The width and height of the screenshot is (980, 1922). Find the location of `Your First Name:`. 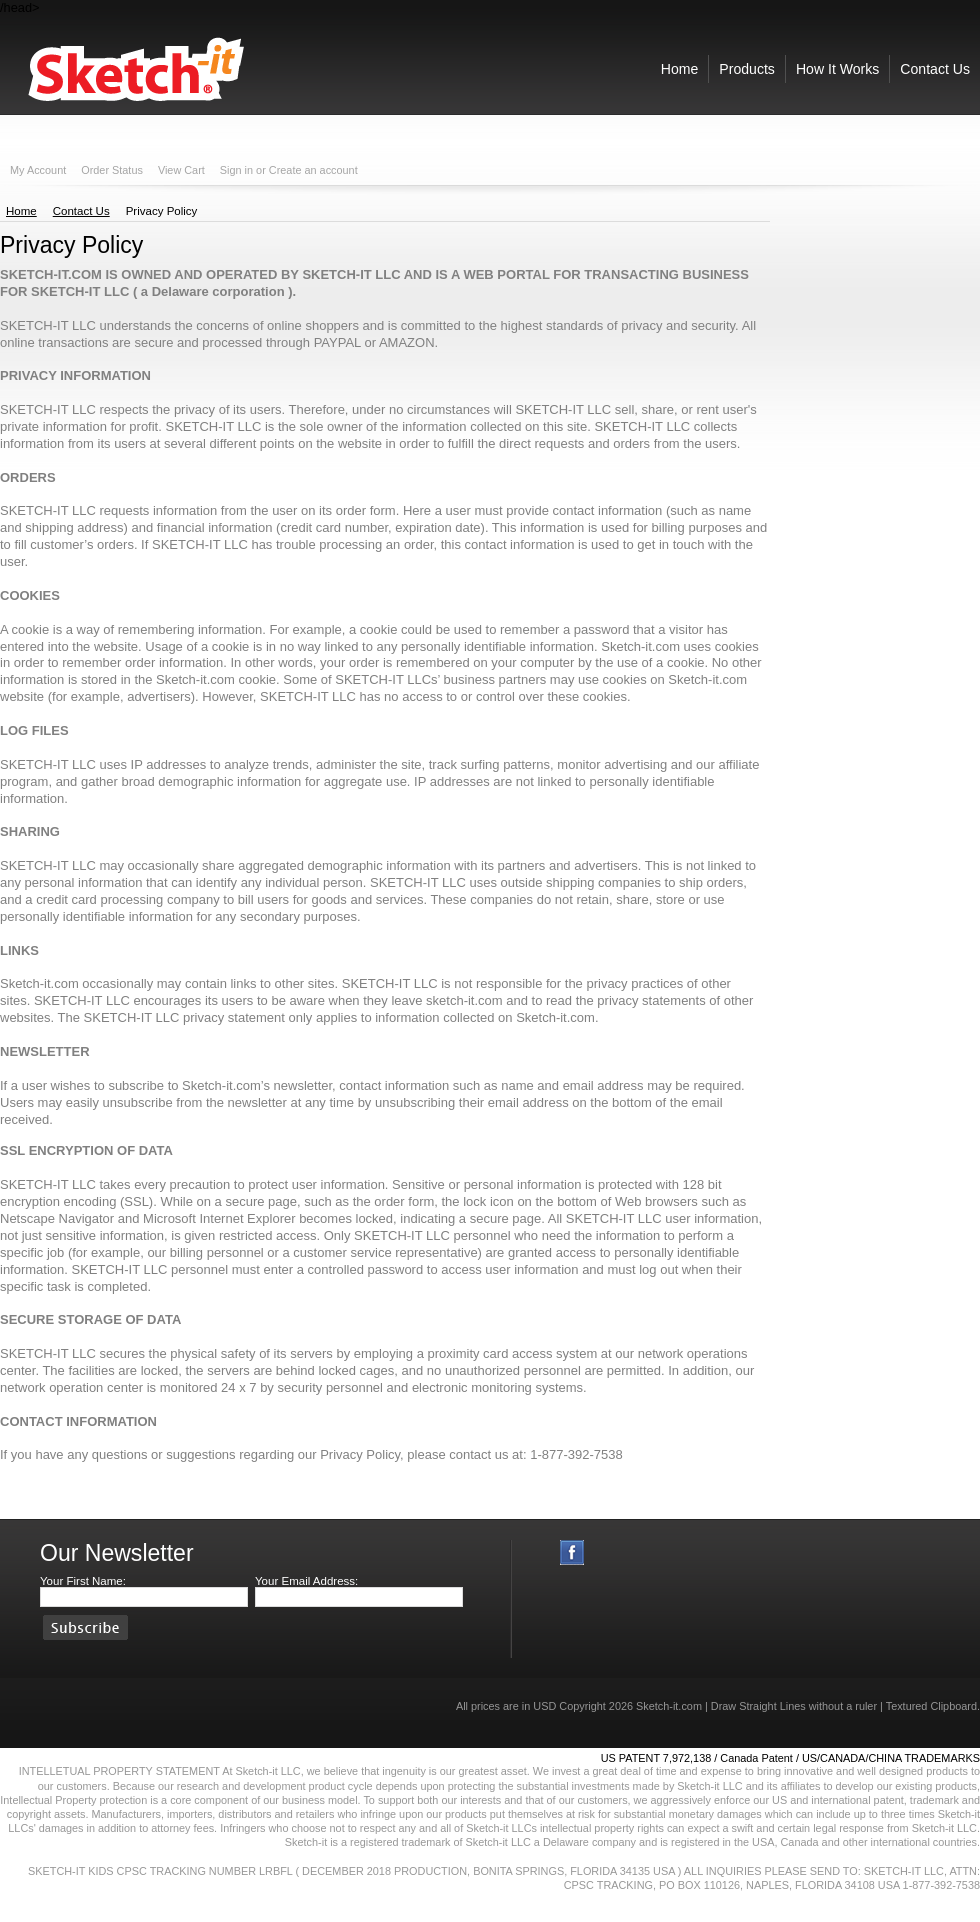

Your First Name: is located at coordinates (83, 1581).